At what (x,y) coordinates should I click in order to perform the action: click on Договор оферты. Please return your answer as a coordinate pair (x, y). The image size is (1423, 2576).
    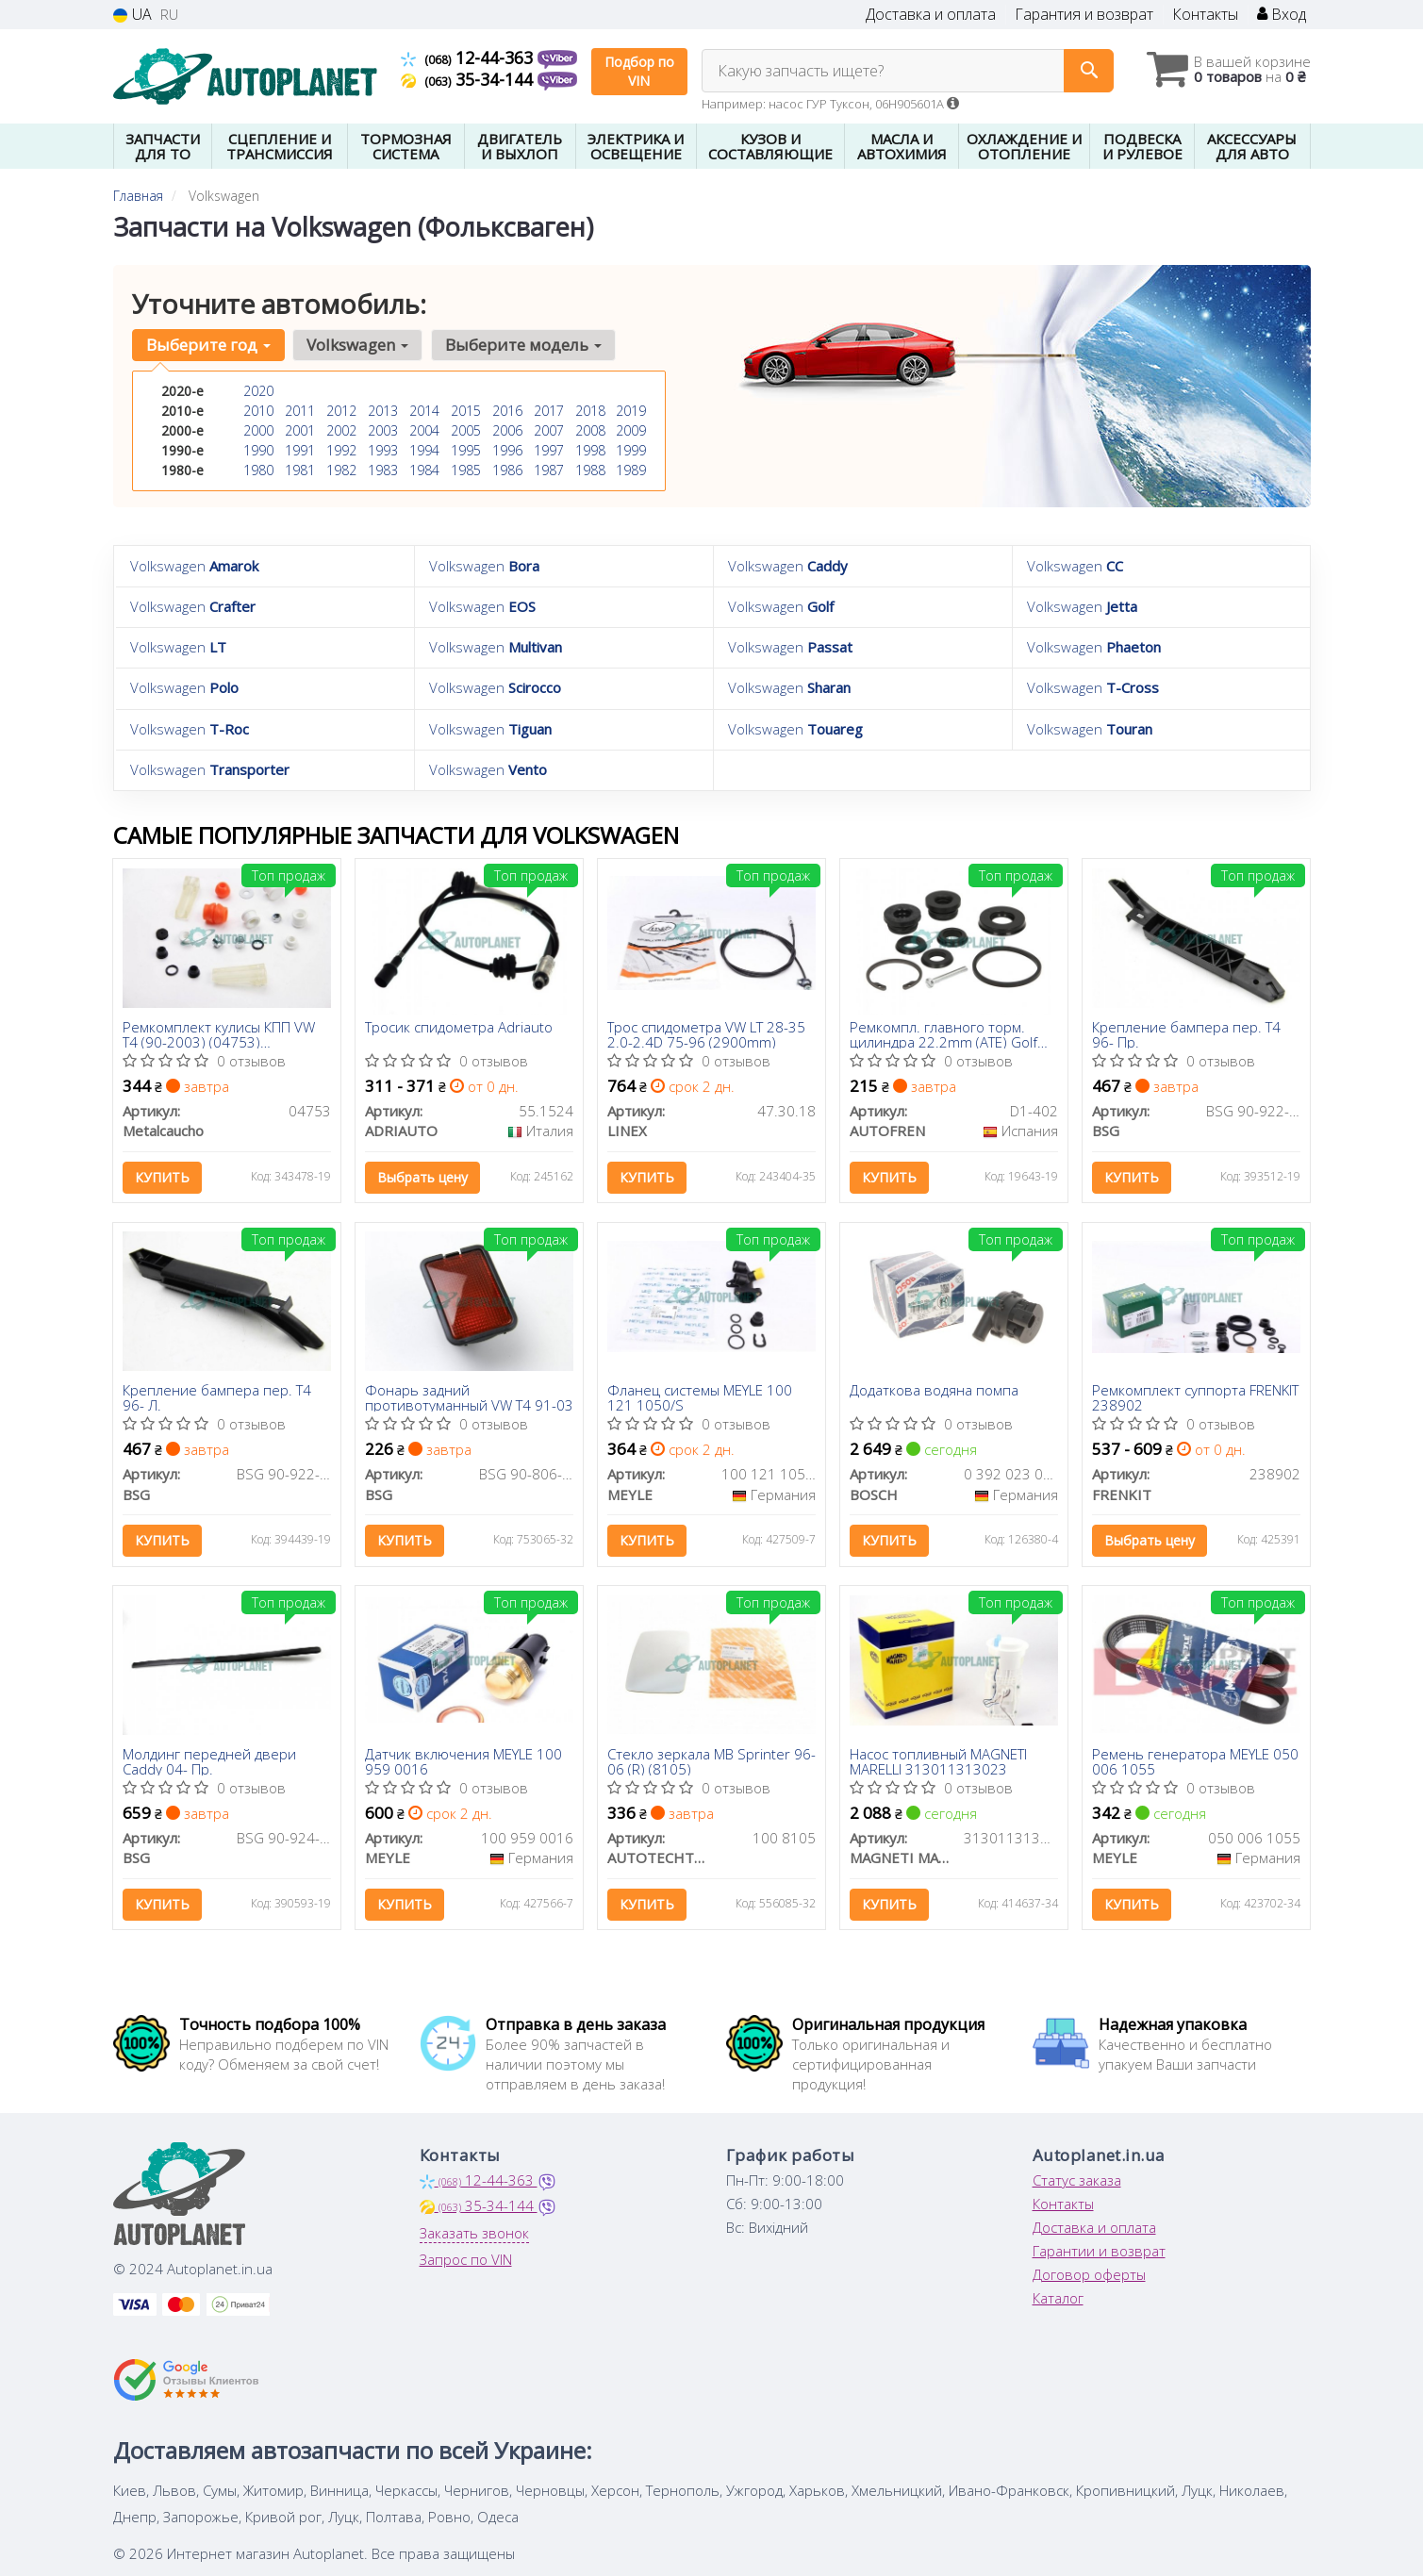
    Looking at the image, I should click on (1089, 2276).